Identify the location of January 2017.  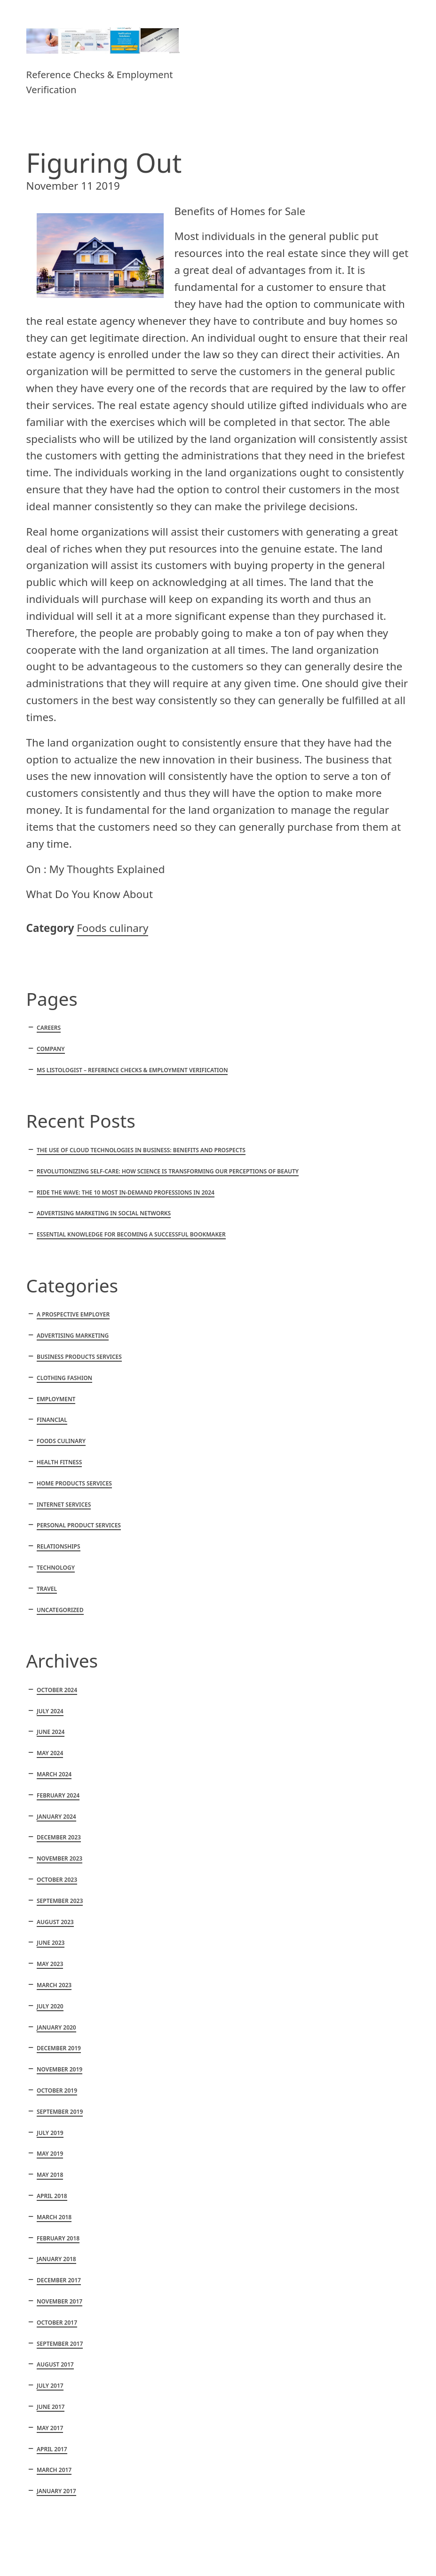
(56, 2491).